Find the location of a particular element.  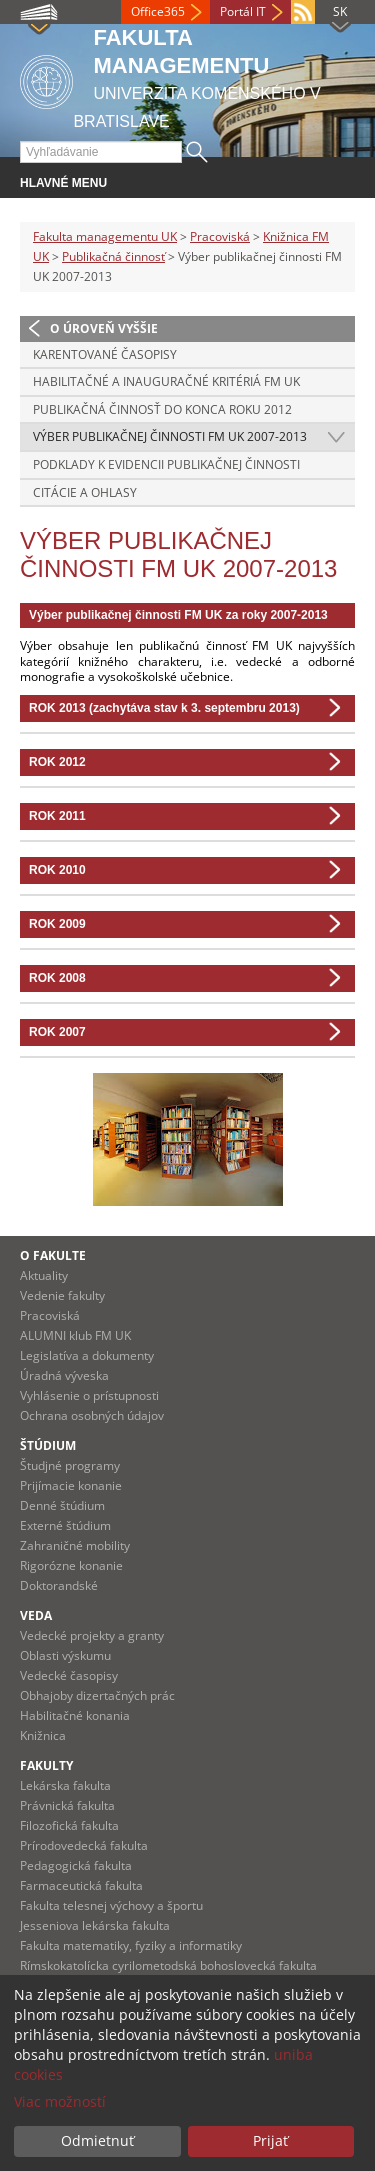

Publikačná činnosť do konca roku 2012 is located at coordinates (162, 409).